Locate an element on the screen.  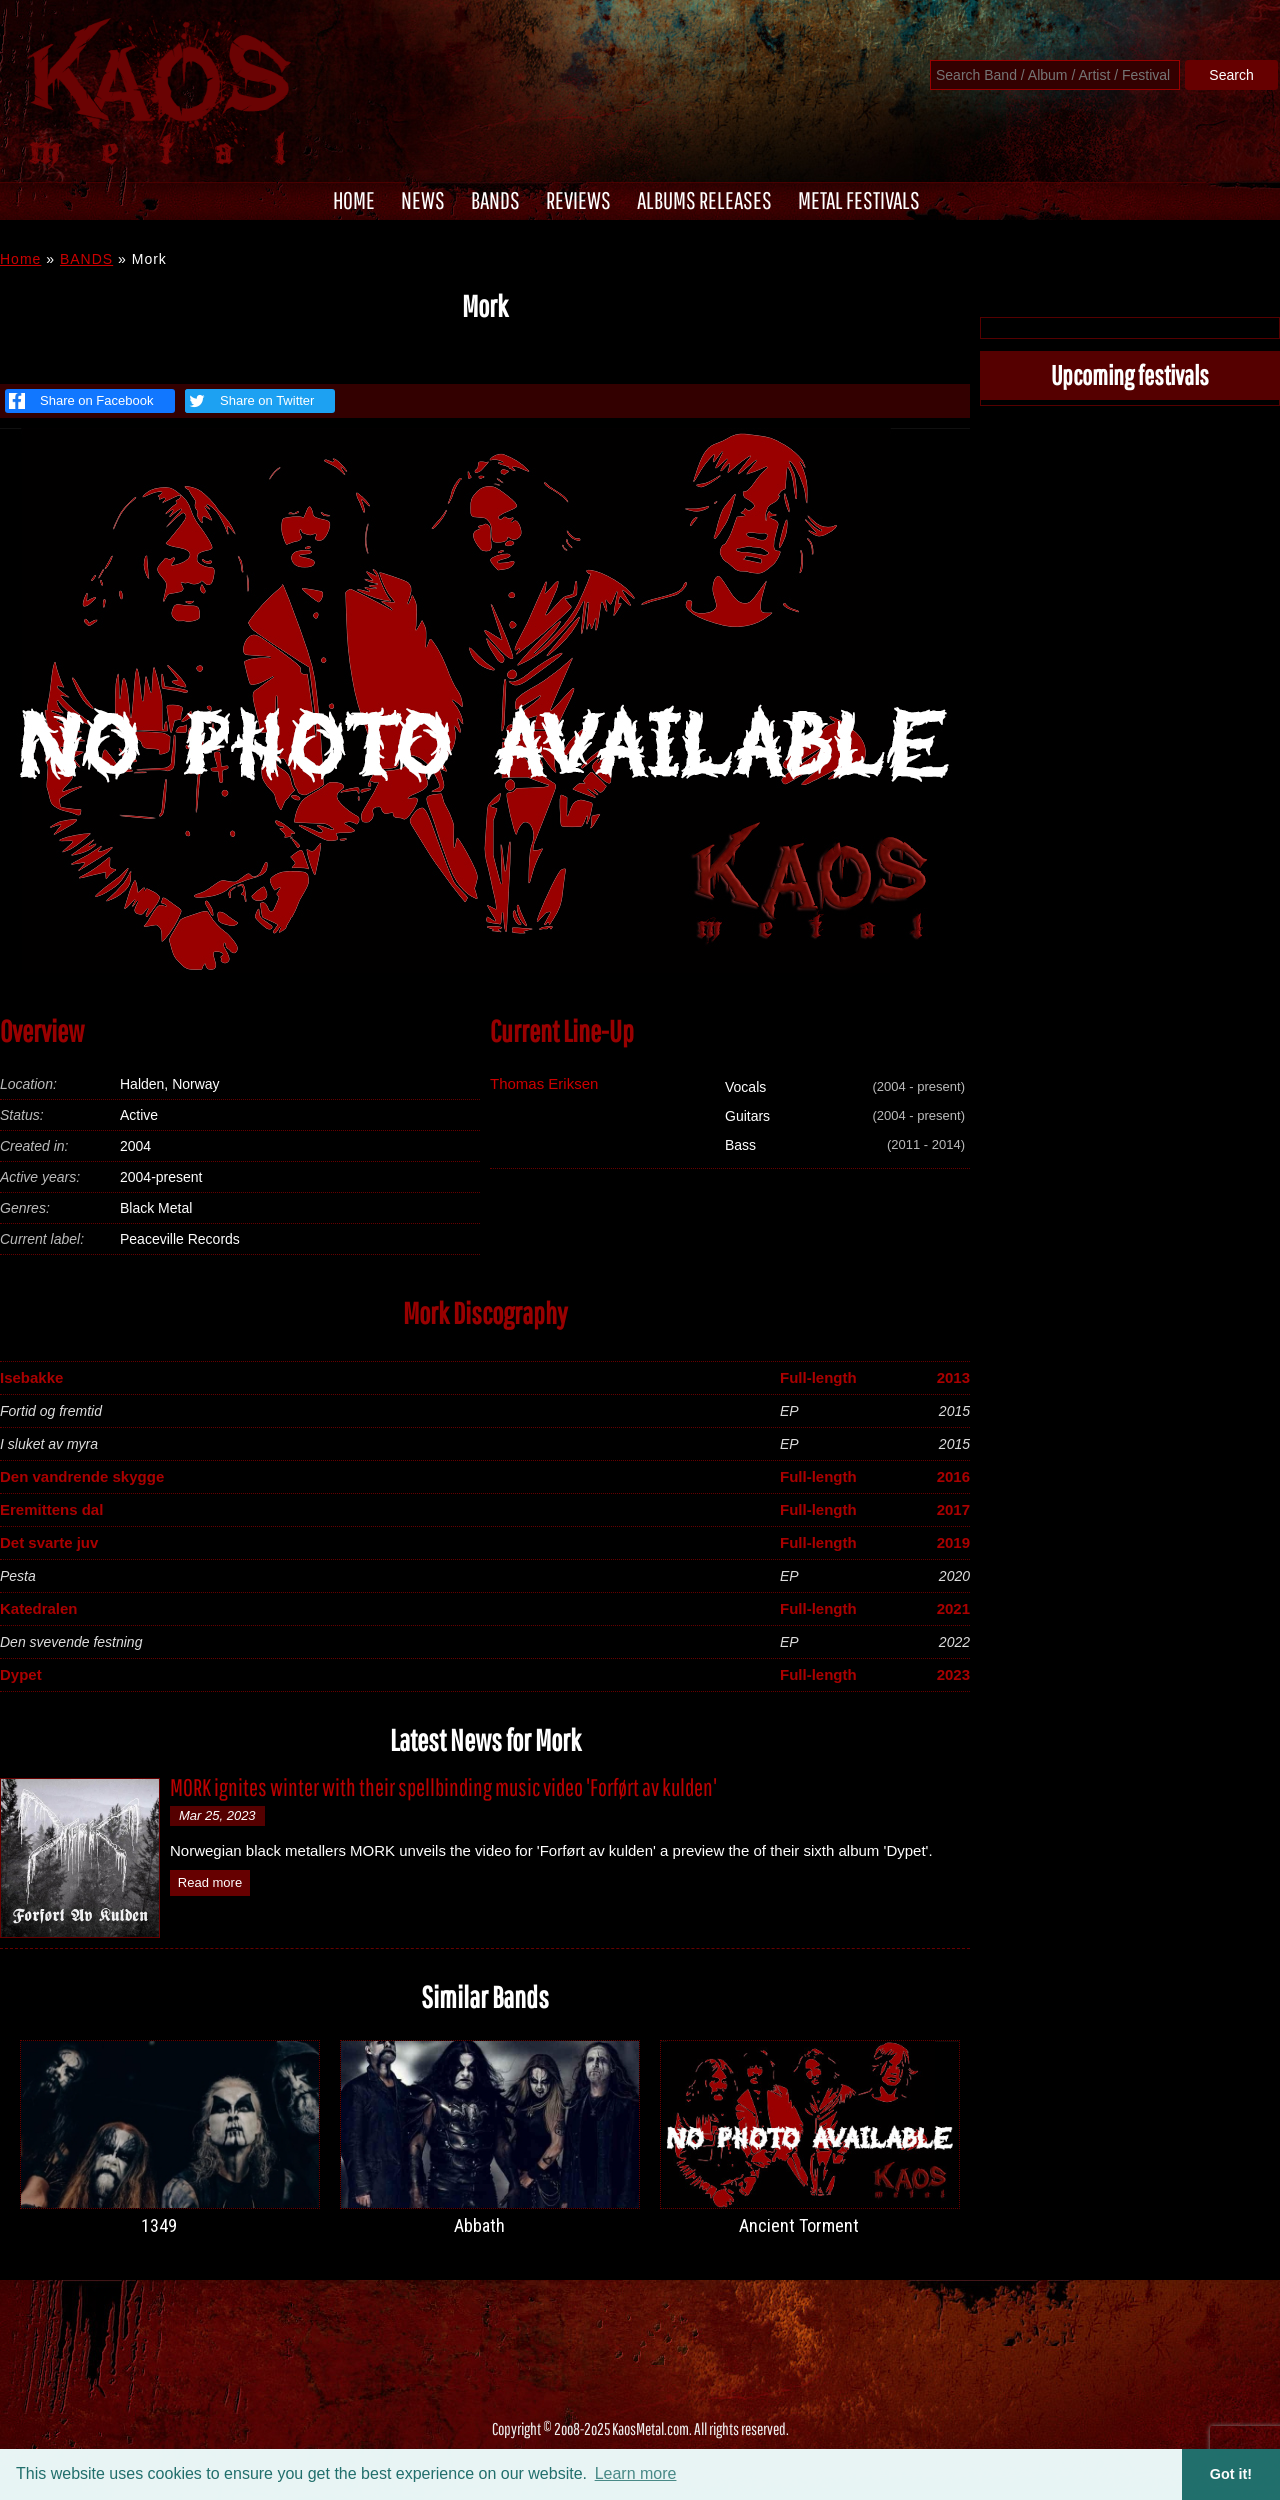
1349 is located at coordinates (159, 2225).